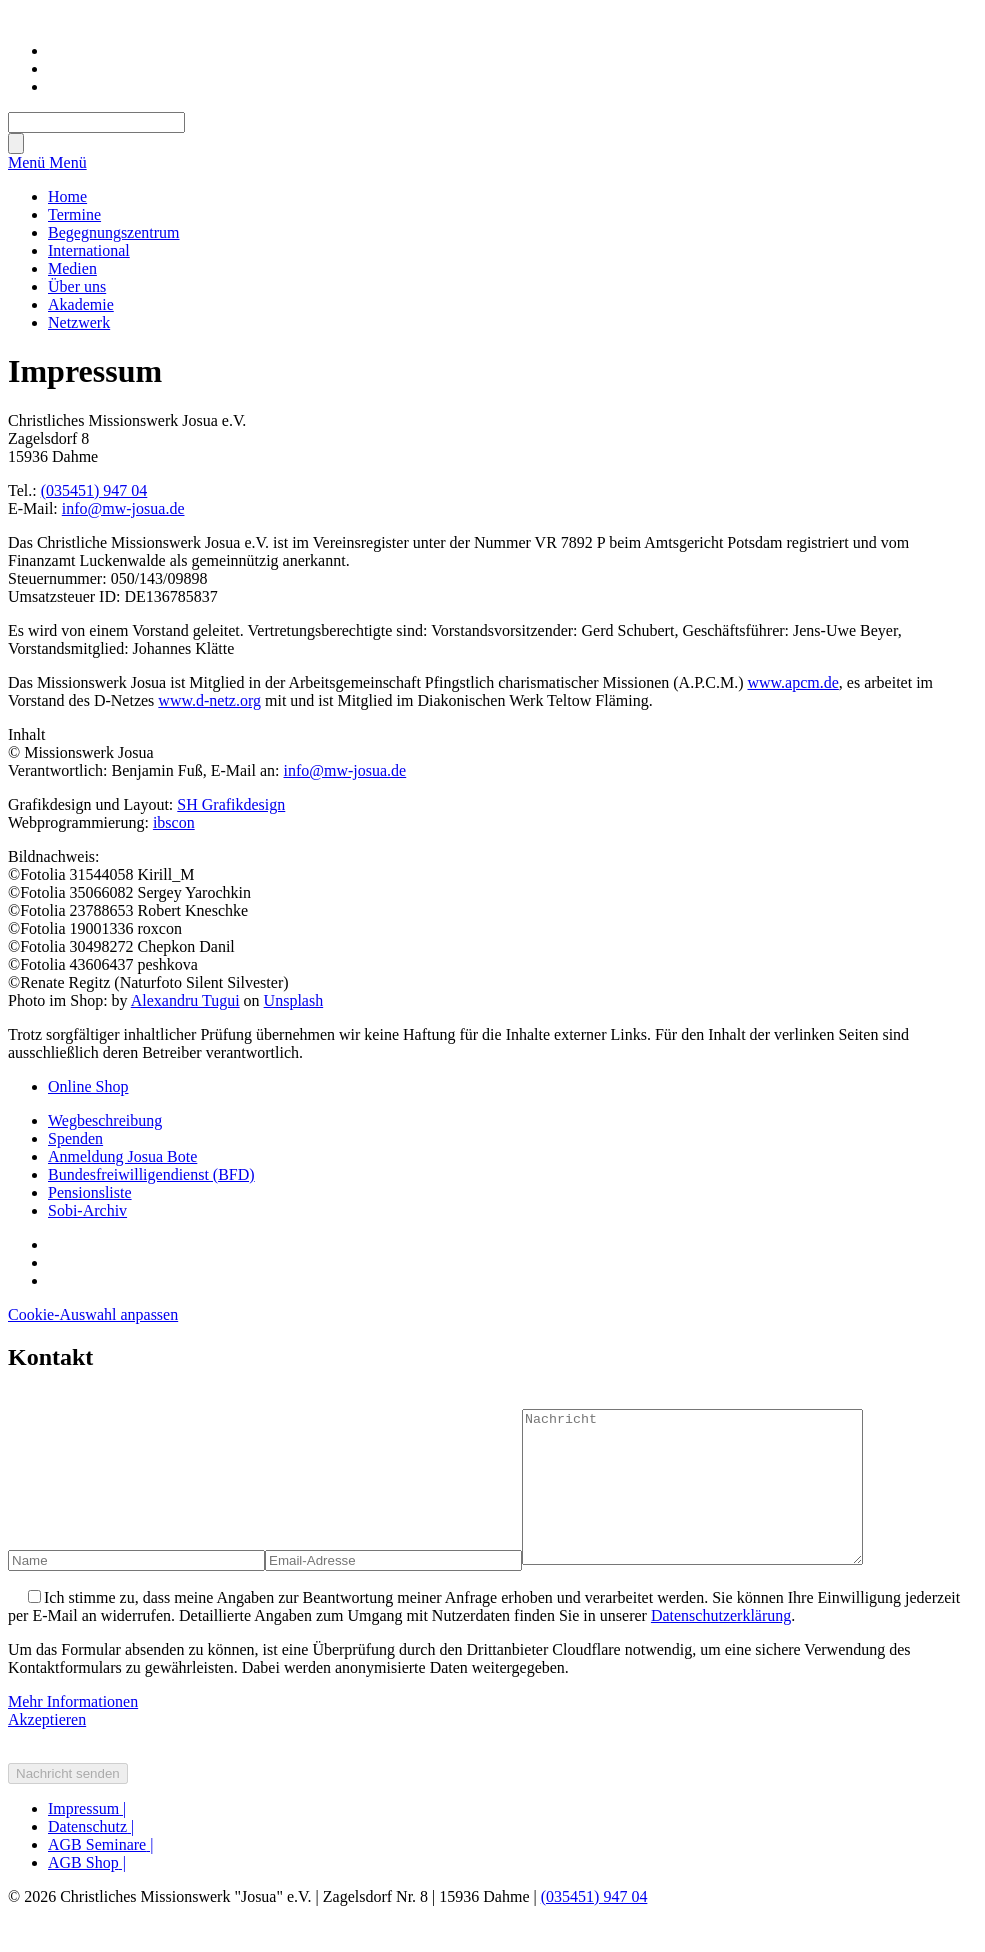 This screenshot has height=1952, width=985. I want to click on Akzeptieren [button], so click(47, 1749).